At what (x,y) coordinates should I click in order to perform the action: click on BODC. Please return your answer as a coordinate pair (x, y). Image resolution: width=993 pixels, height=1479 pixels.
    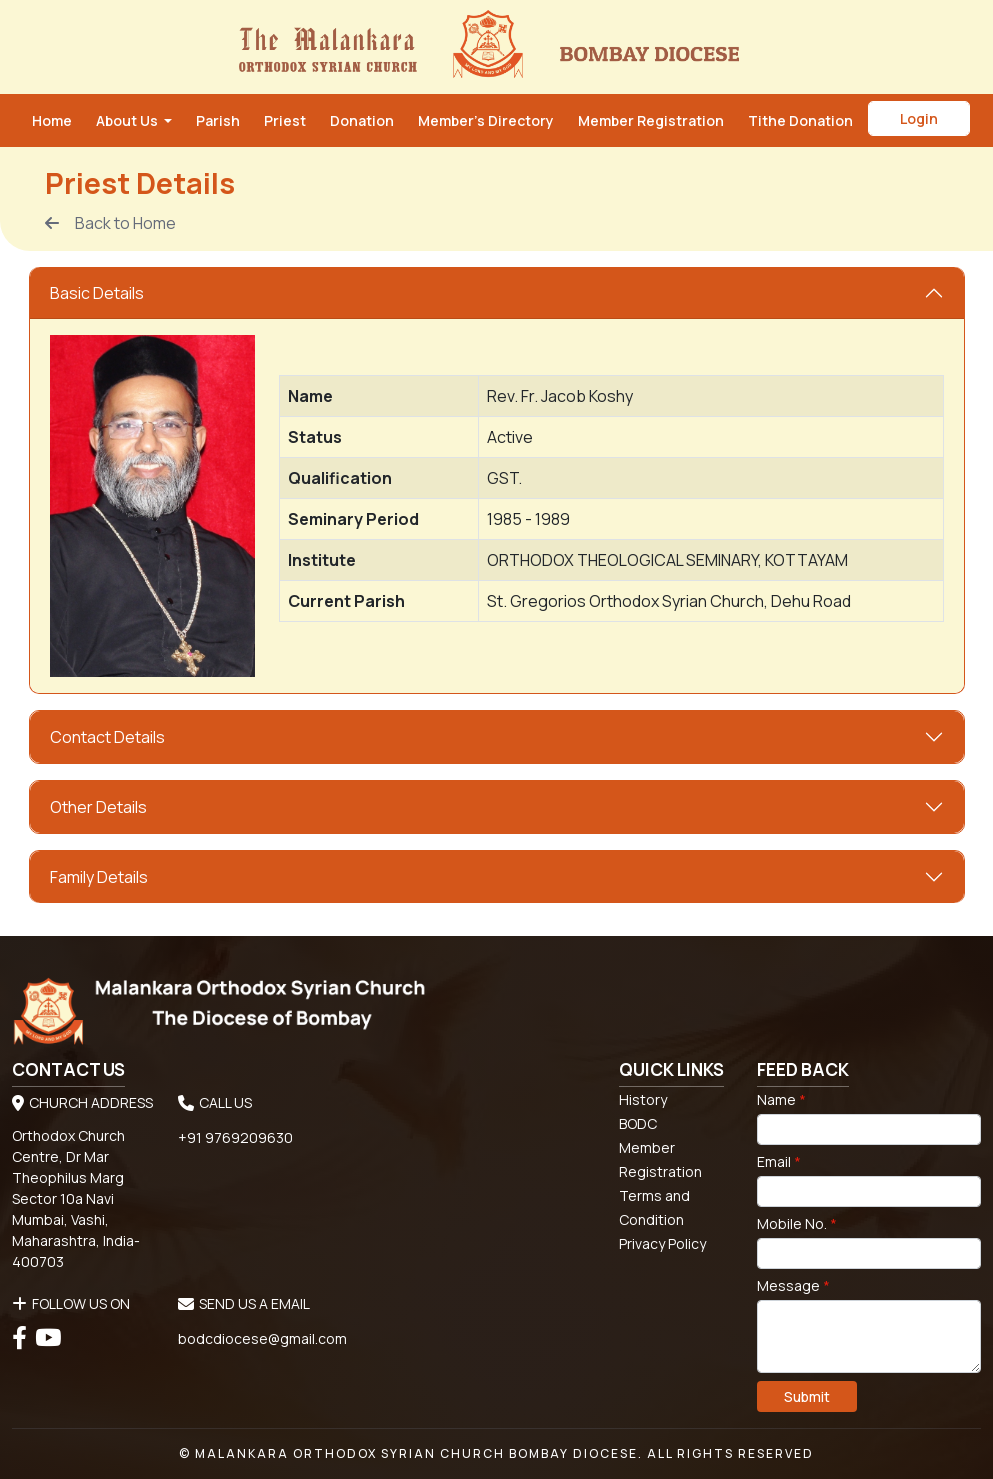
    Looking at the image, I should click on (638, 1123).